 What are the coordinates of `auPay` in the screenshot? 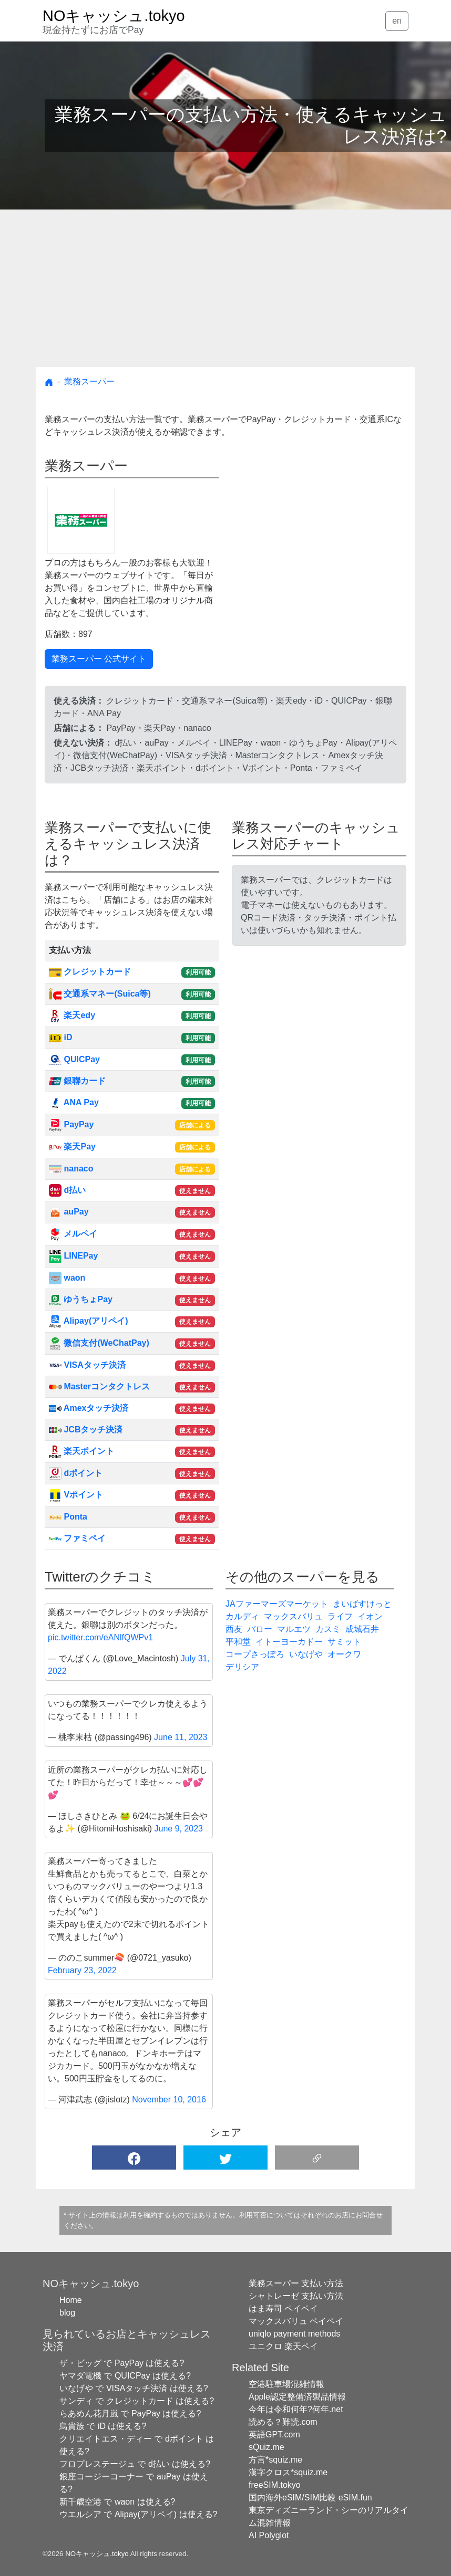 It's located at (69, 1211).